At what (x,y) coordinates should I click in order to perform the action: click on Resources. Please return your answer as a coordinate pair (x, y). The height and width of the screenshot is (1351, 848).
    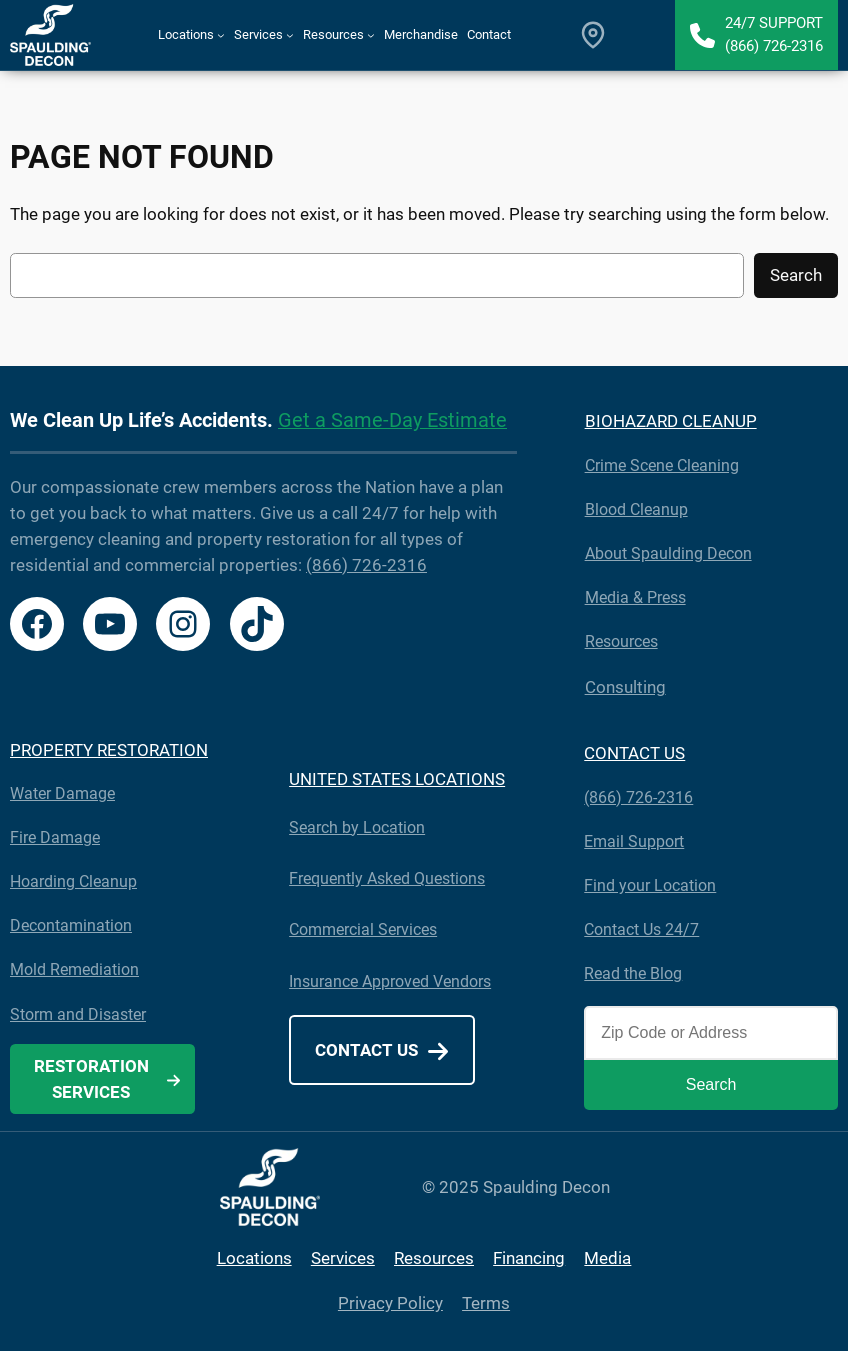
    Looking at the image, I should click on (621, 641).